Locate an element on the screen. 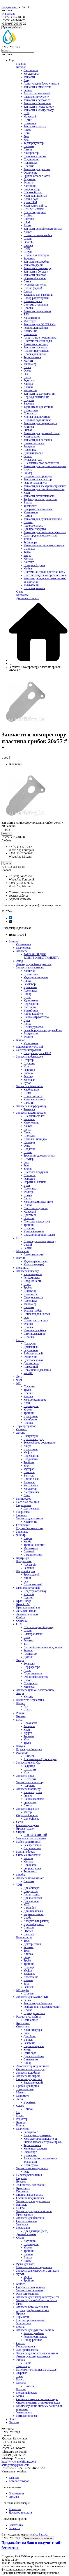 This screenshot has height=2576, width=69. Биде is located at coordinates (27, 2033).